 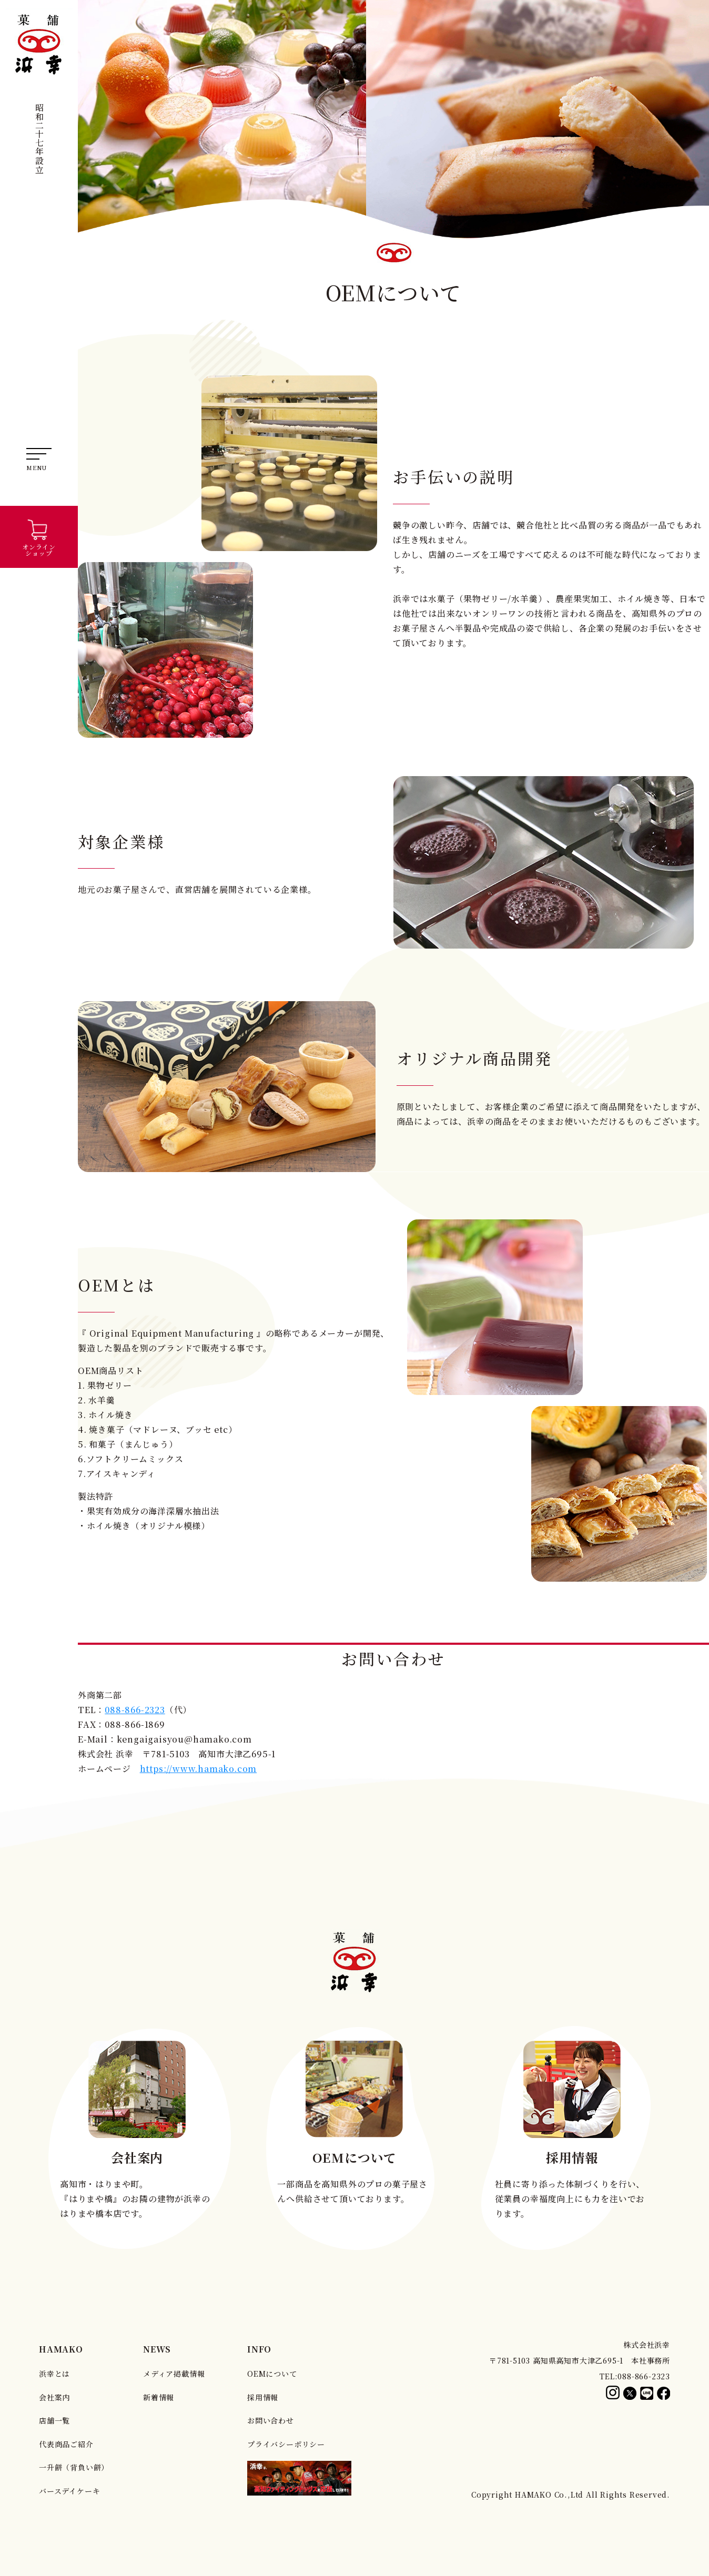 What do you see at coordinates (174, 2373) in the screenshot?
I see `メディア掲載情報` at bounding box center [174, 2373].